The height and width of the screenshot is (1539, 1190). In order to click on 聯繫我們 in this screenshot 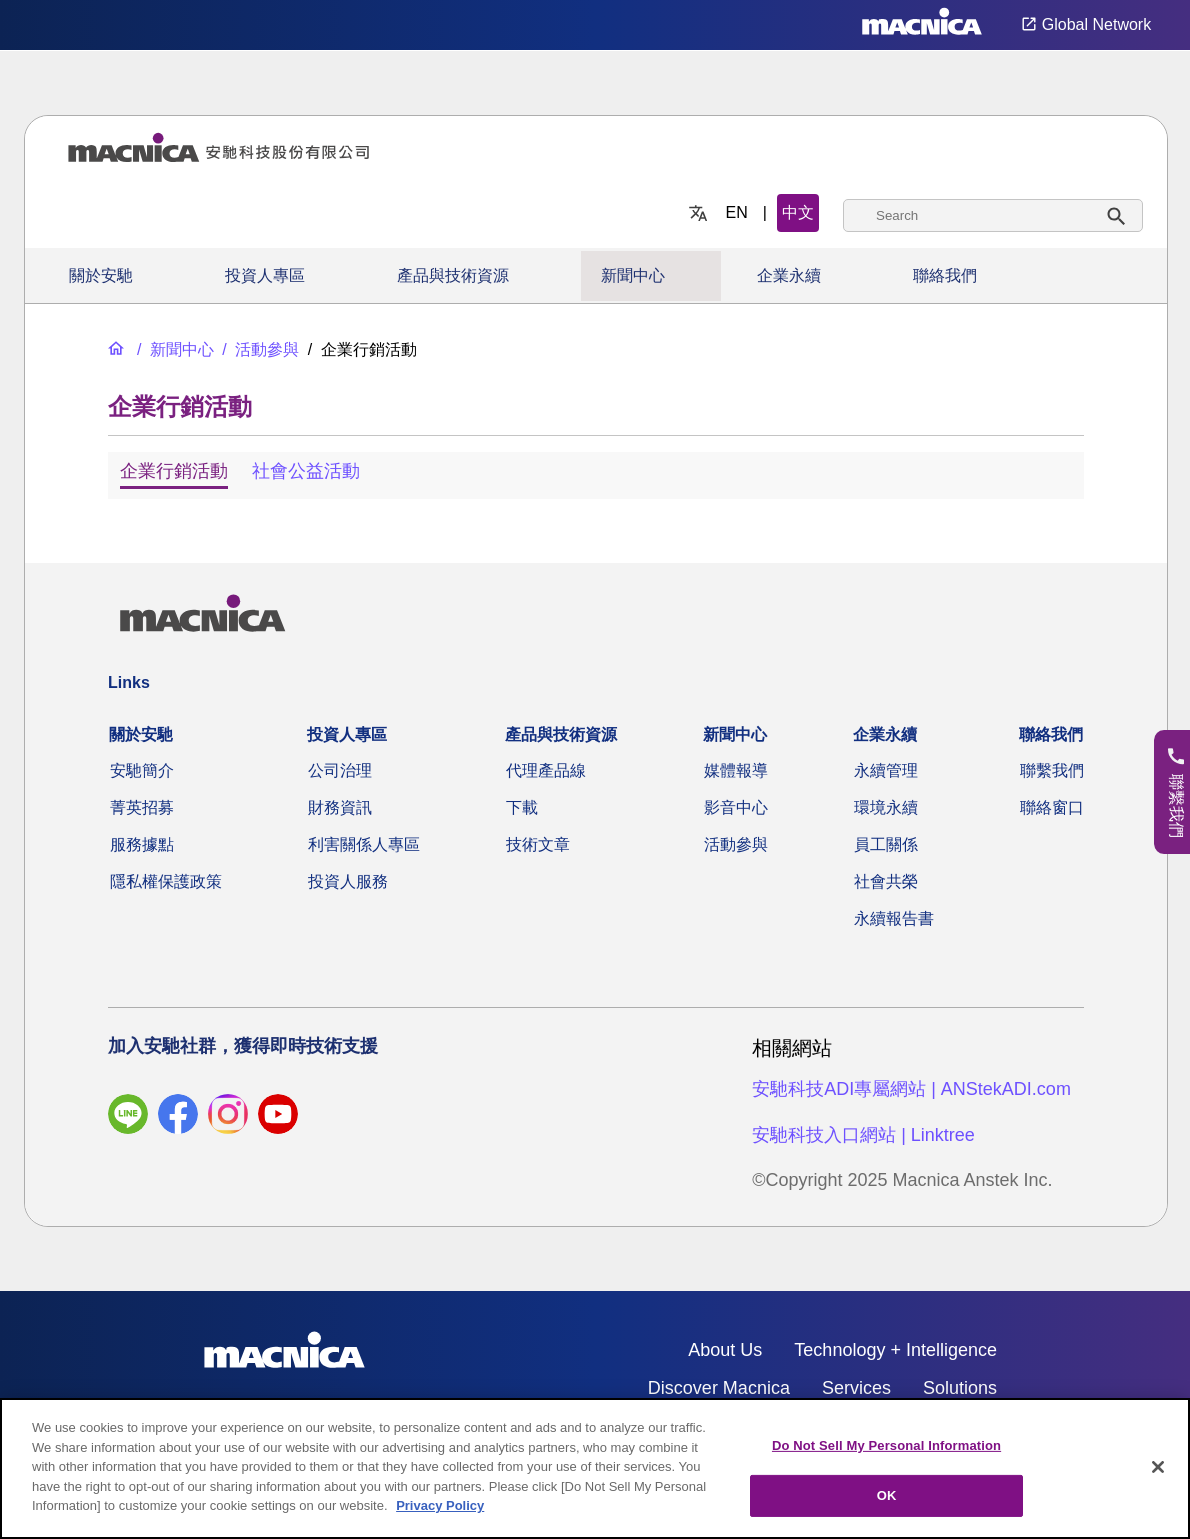, I will do `click(1052, 770)`.